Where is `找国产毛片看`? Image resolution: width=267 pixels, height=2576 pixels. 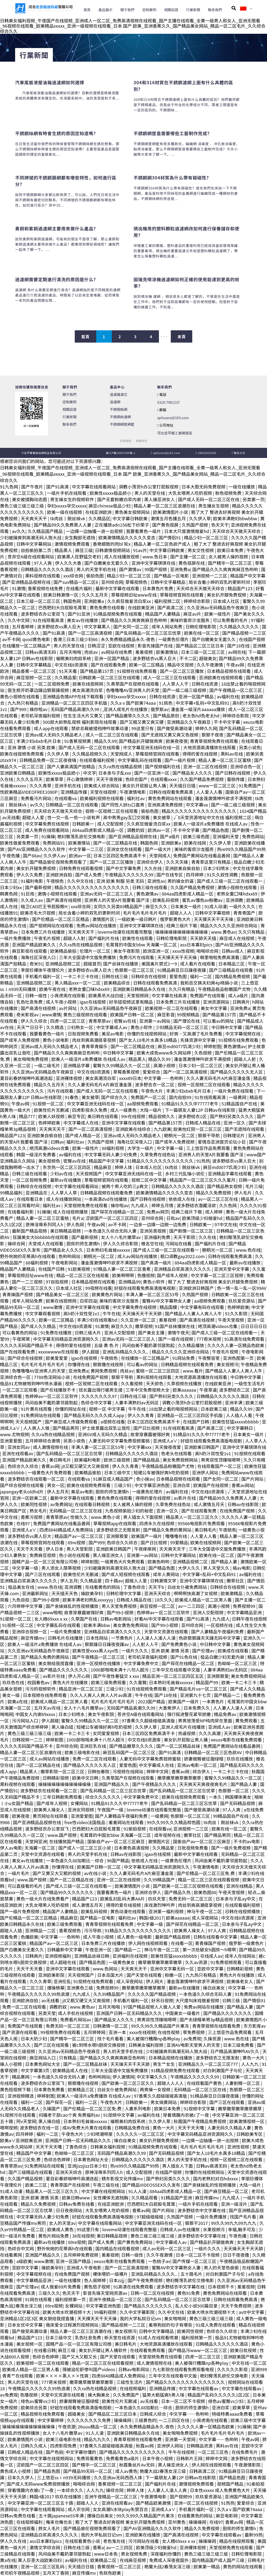 找国产毛片看 is located at coordinates (243, 2216).